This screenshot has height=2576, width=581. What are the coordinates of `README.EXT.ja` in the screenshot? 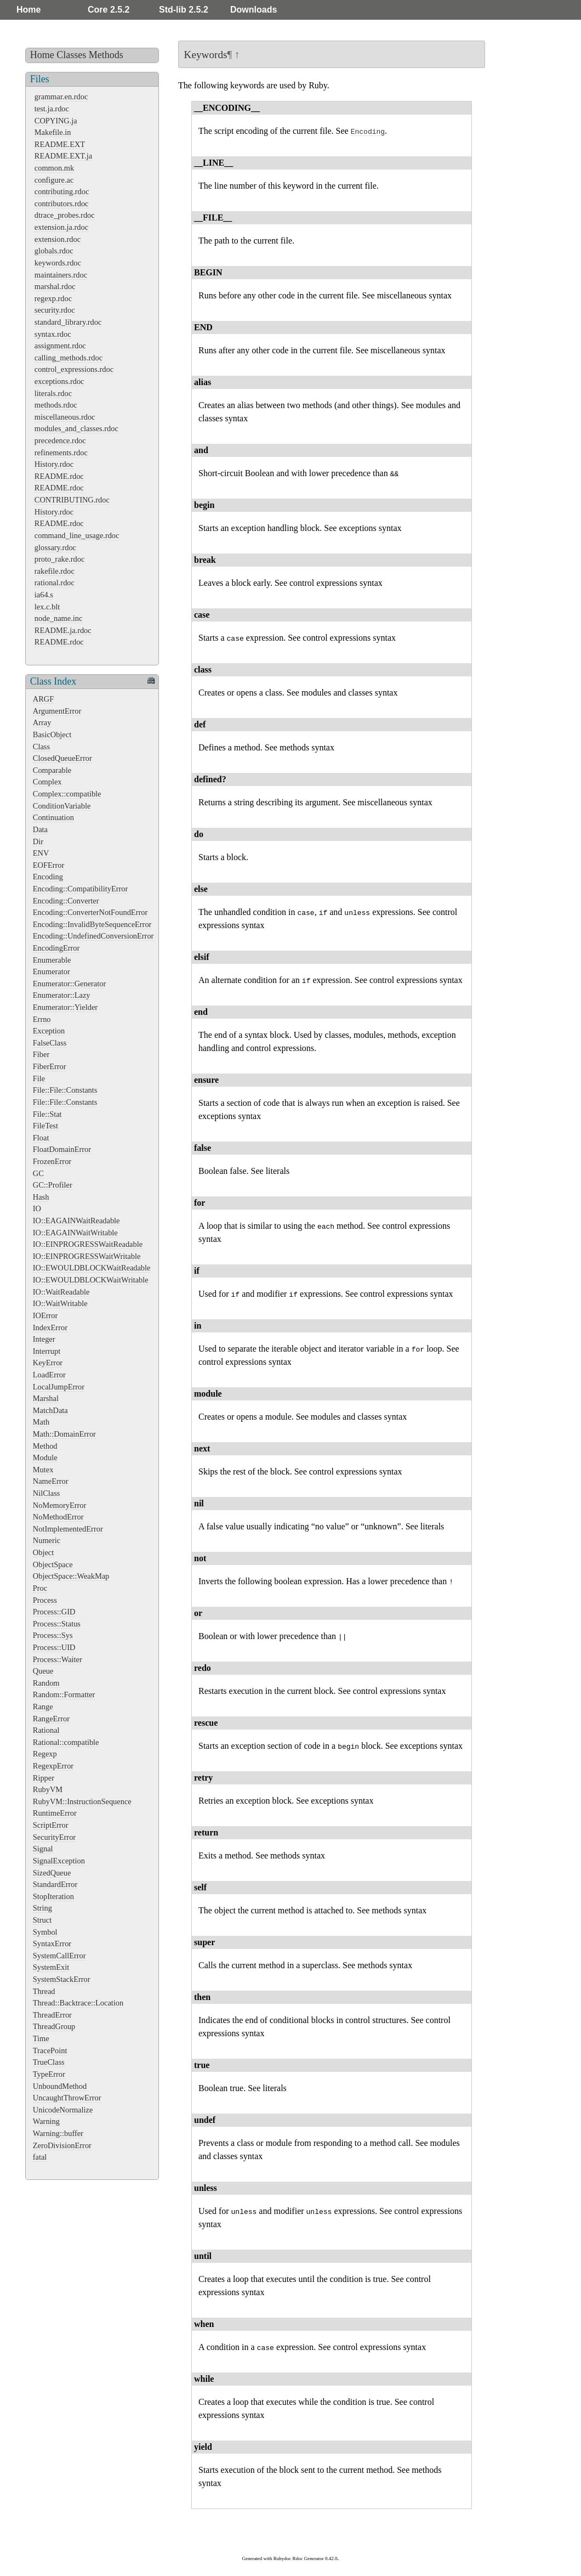 It's located at (63, 155).